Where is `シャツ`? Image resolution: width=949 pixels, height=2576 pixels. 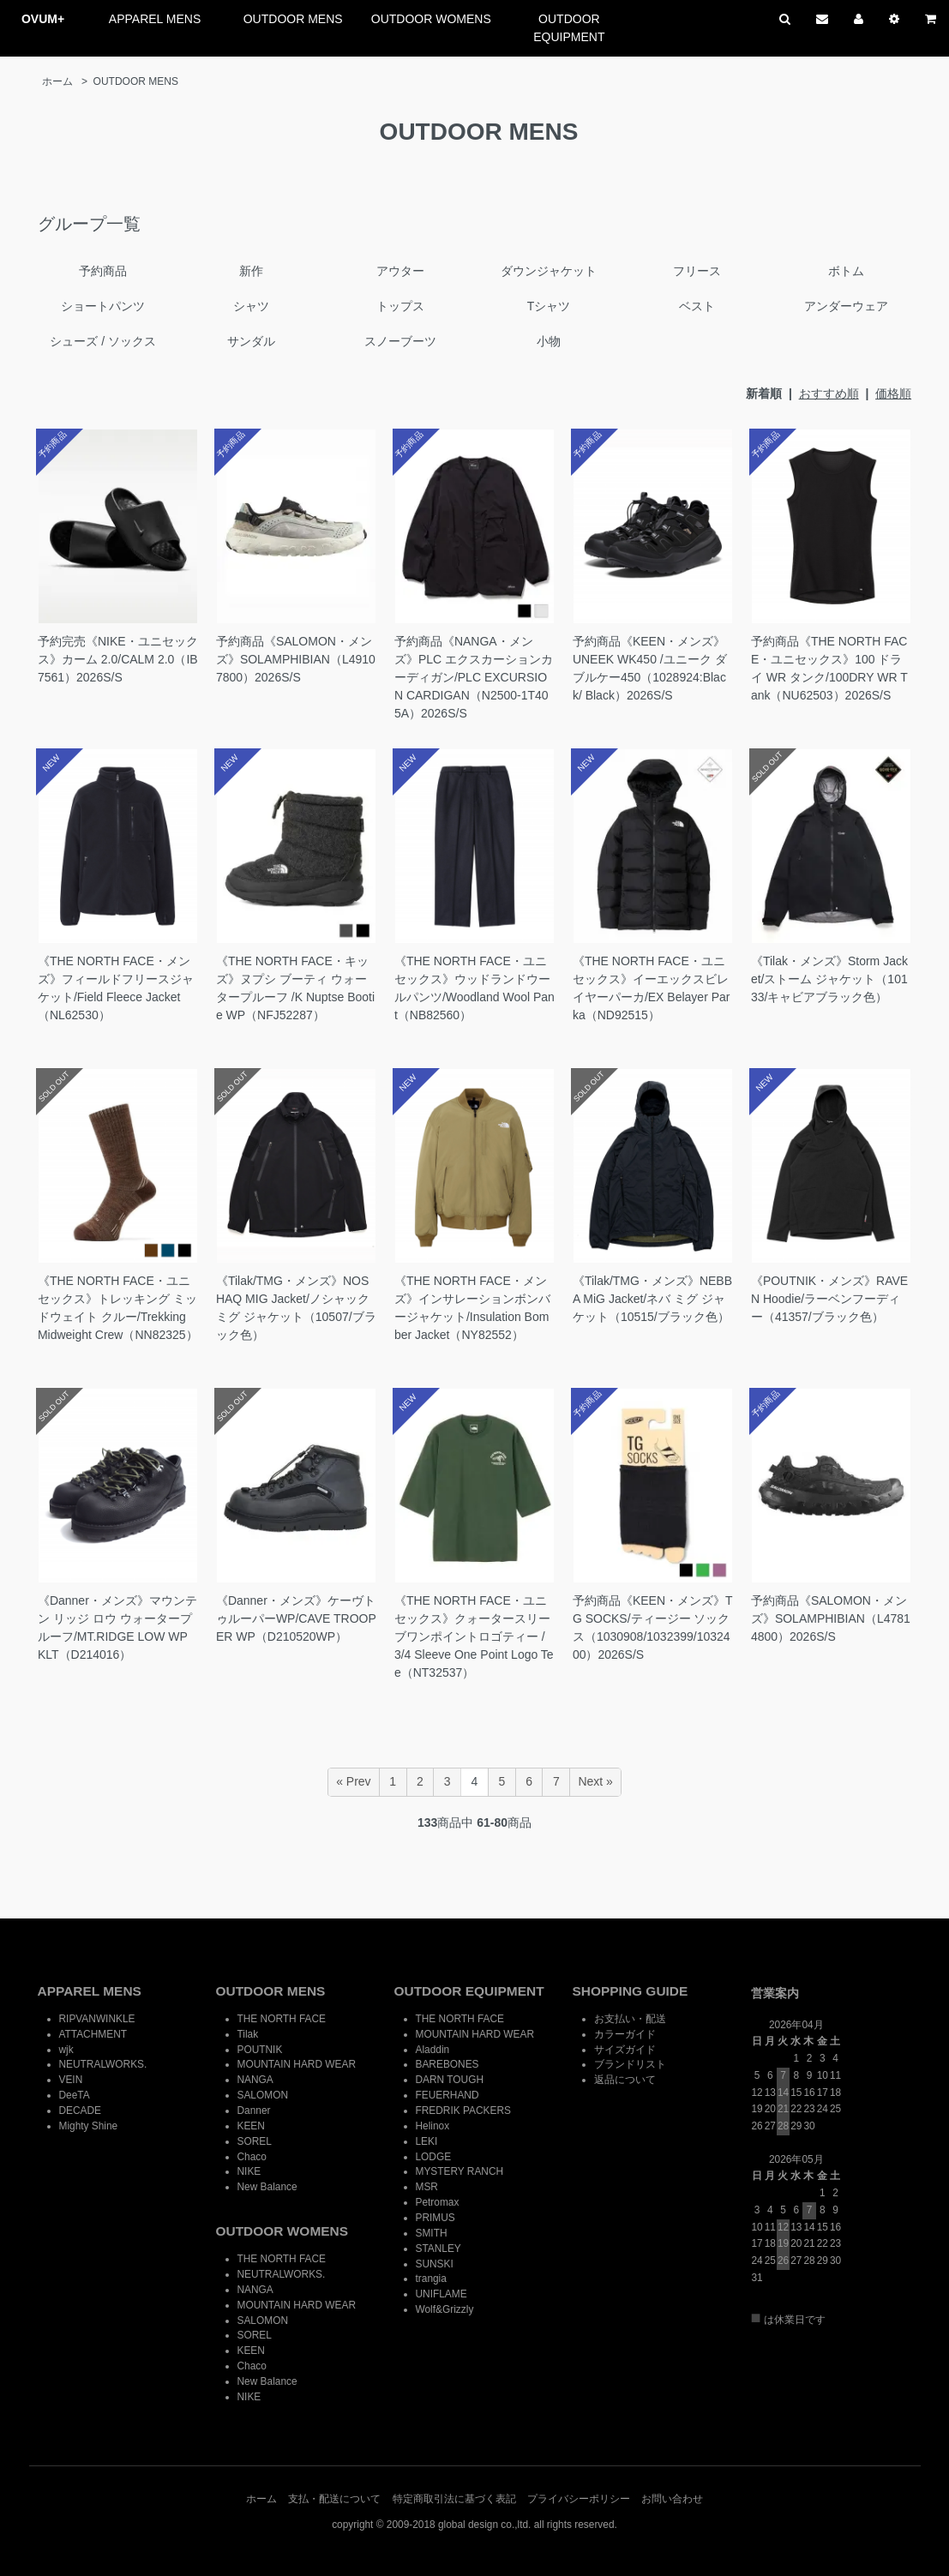
シャツ is located at coordinates (251, 306).